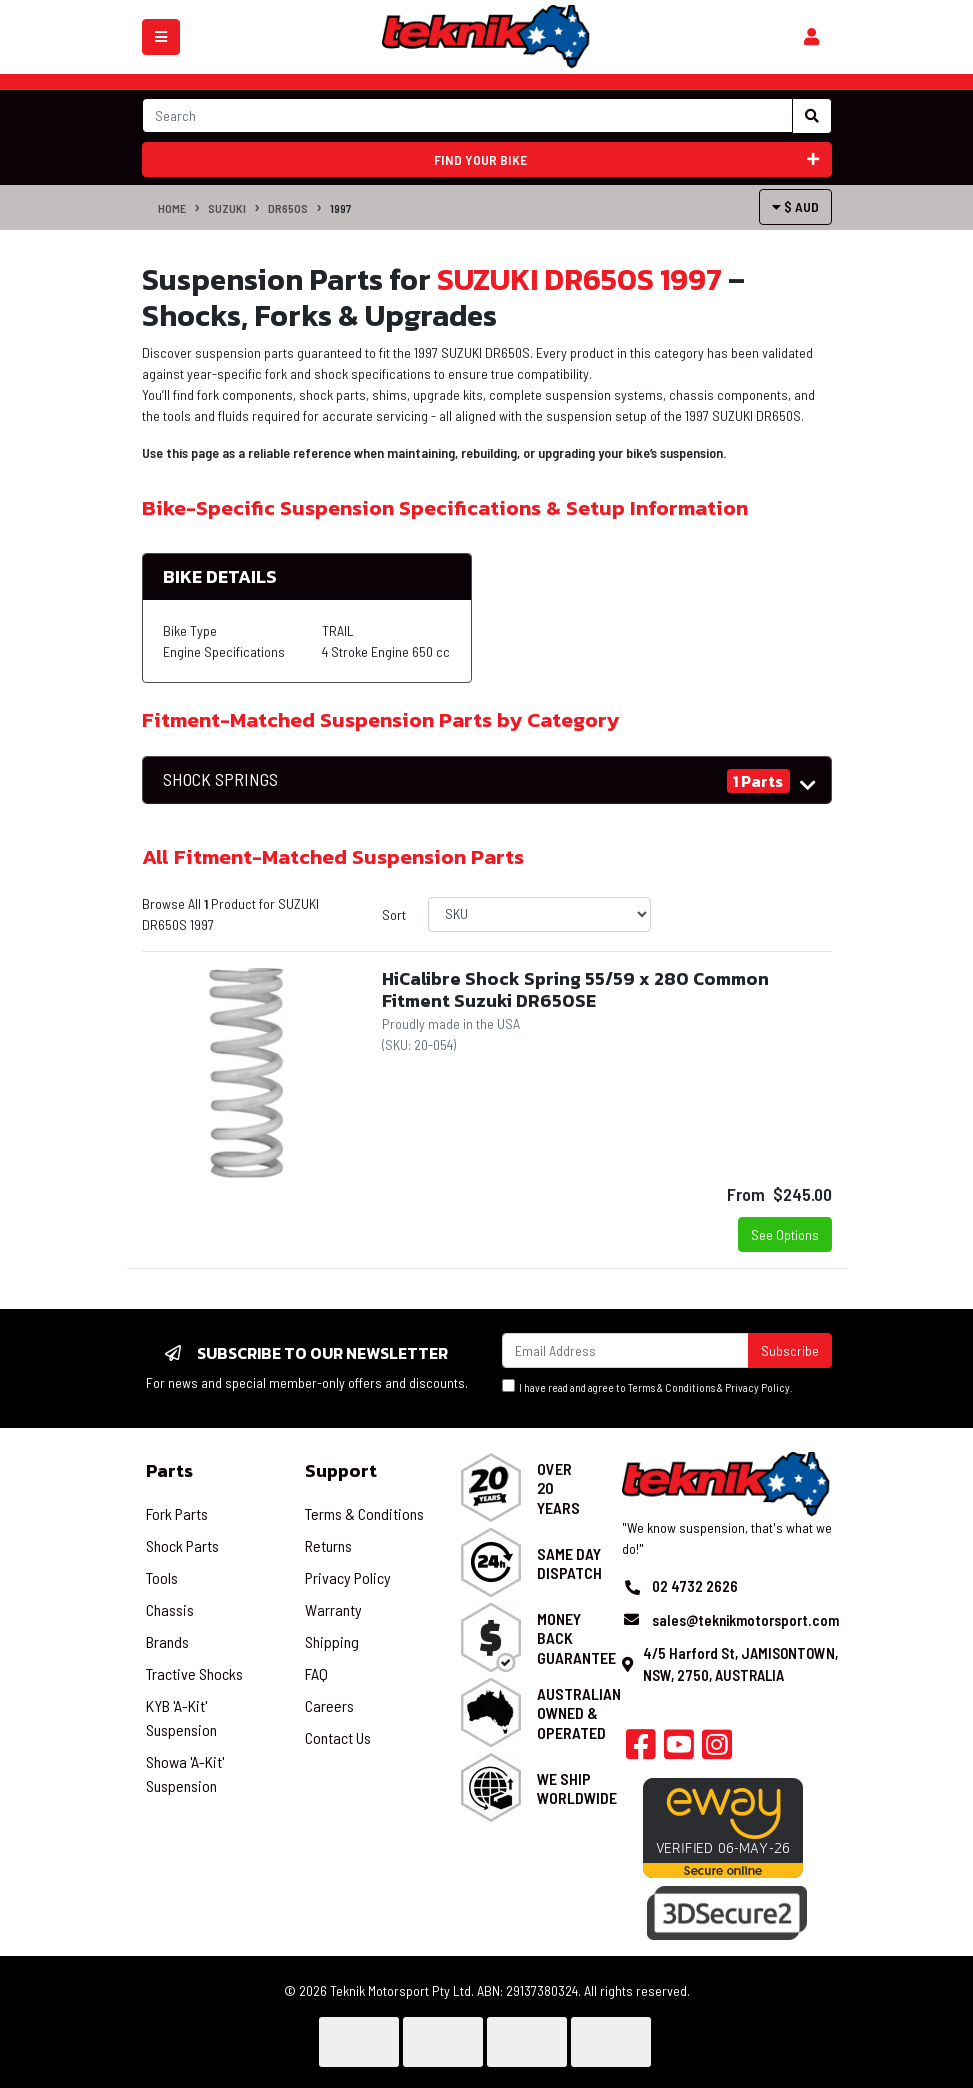  I want to click on Parts, so click(169, 1470).